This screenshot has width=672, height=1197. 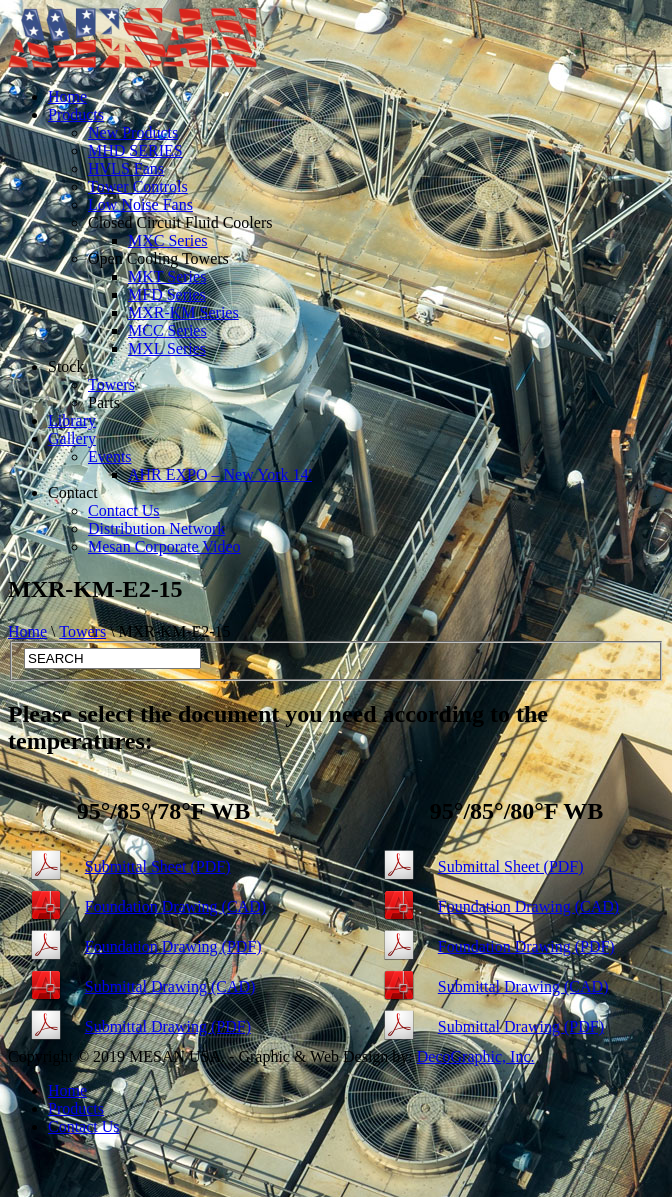 I want to click on Parts, so click(x=104, y=402).